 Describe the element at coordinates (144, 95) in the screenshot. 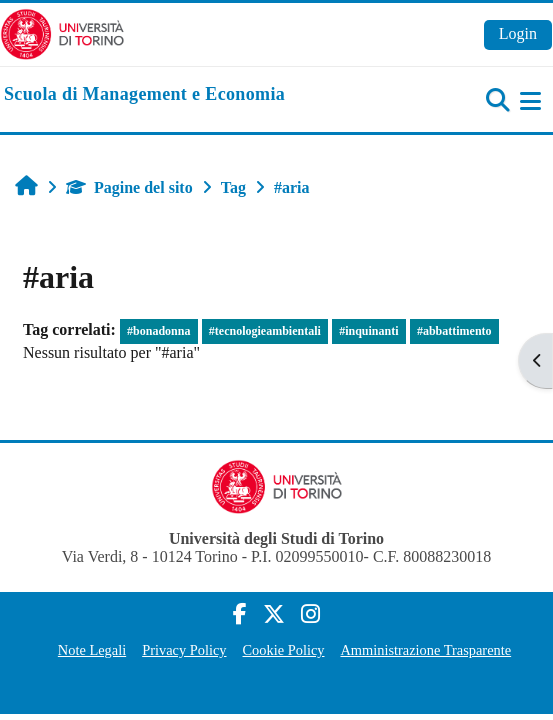

I see `[home]` at that location.